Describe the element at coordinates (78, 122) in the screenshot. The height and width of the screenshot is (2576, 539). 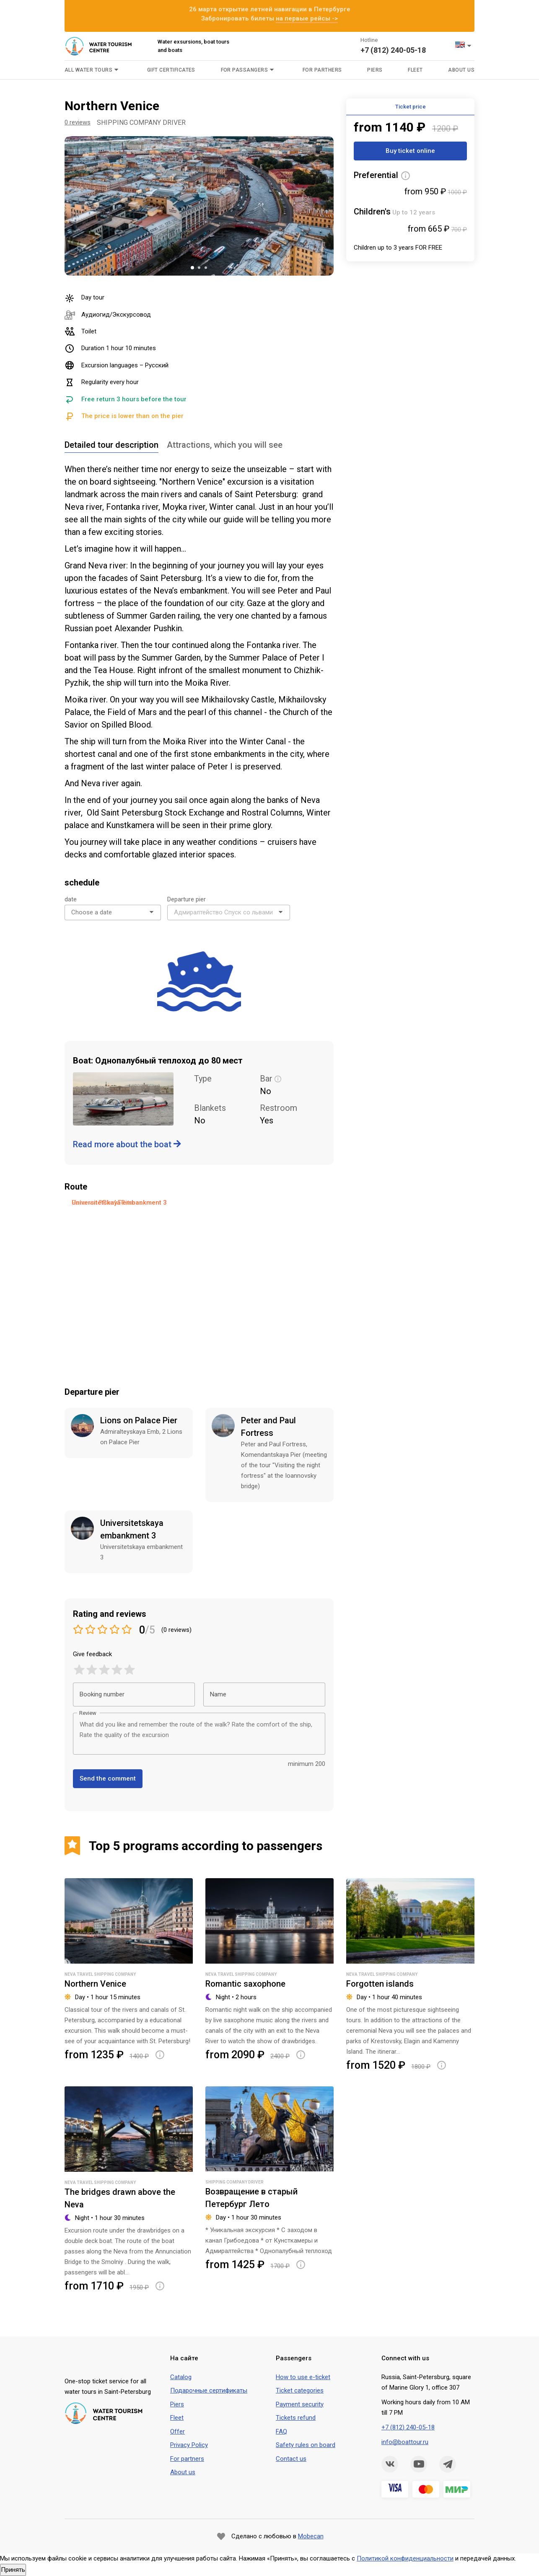
I see `0 reviews` at that location.